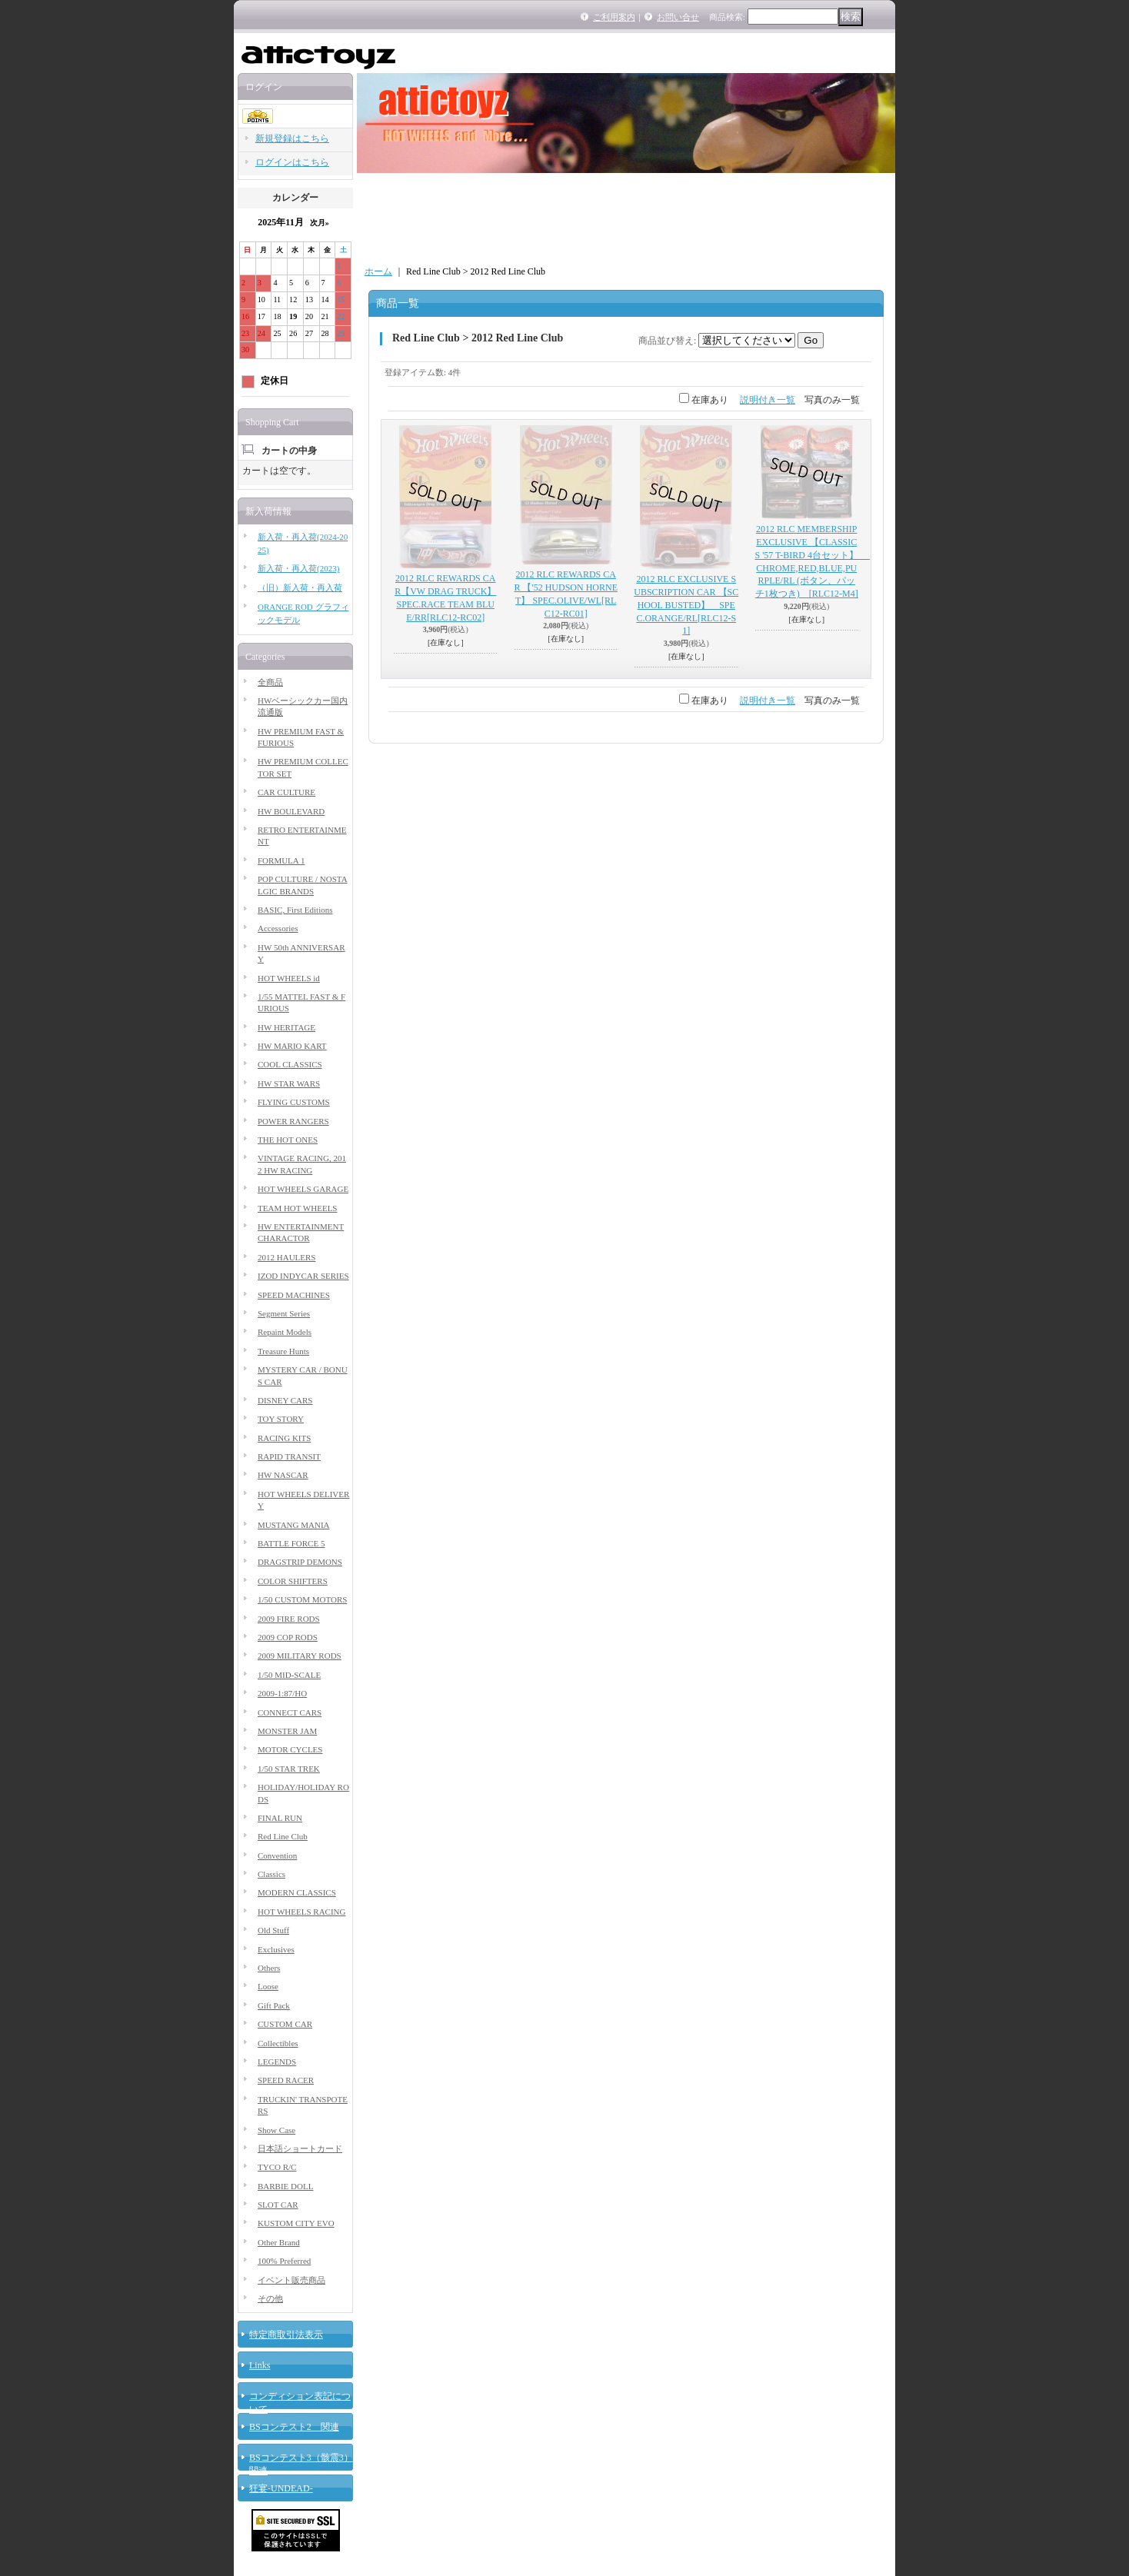 The image size is (1129, 2576). Describe the element at coordinates (288, 1637) in the screenshot. I see `2009 COP RODS` at that location.